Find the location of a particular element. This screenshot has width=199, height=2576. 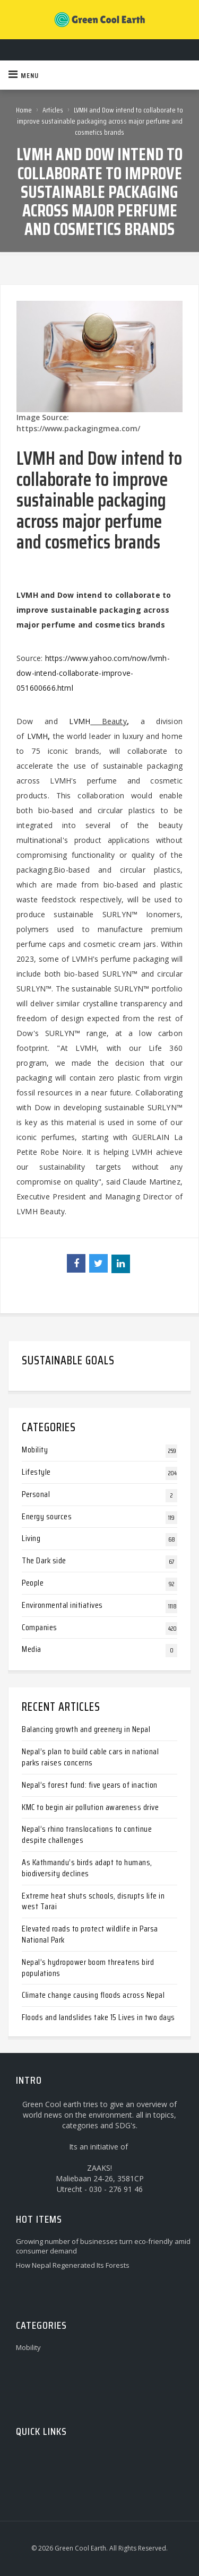

Articles is located at coordinates (52, 110).